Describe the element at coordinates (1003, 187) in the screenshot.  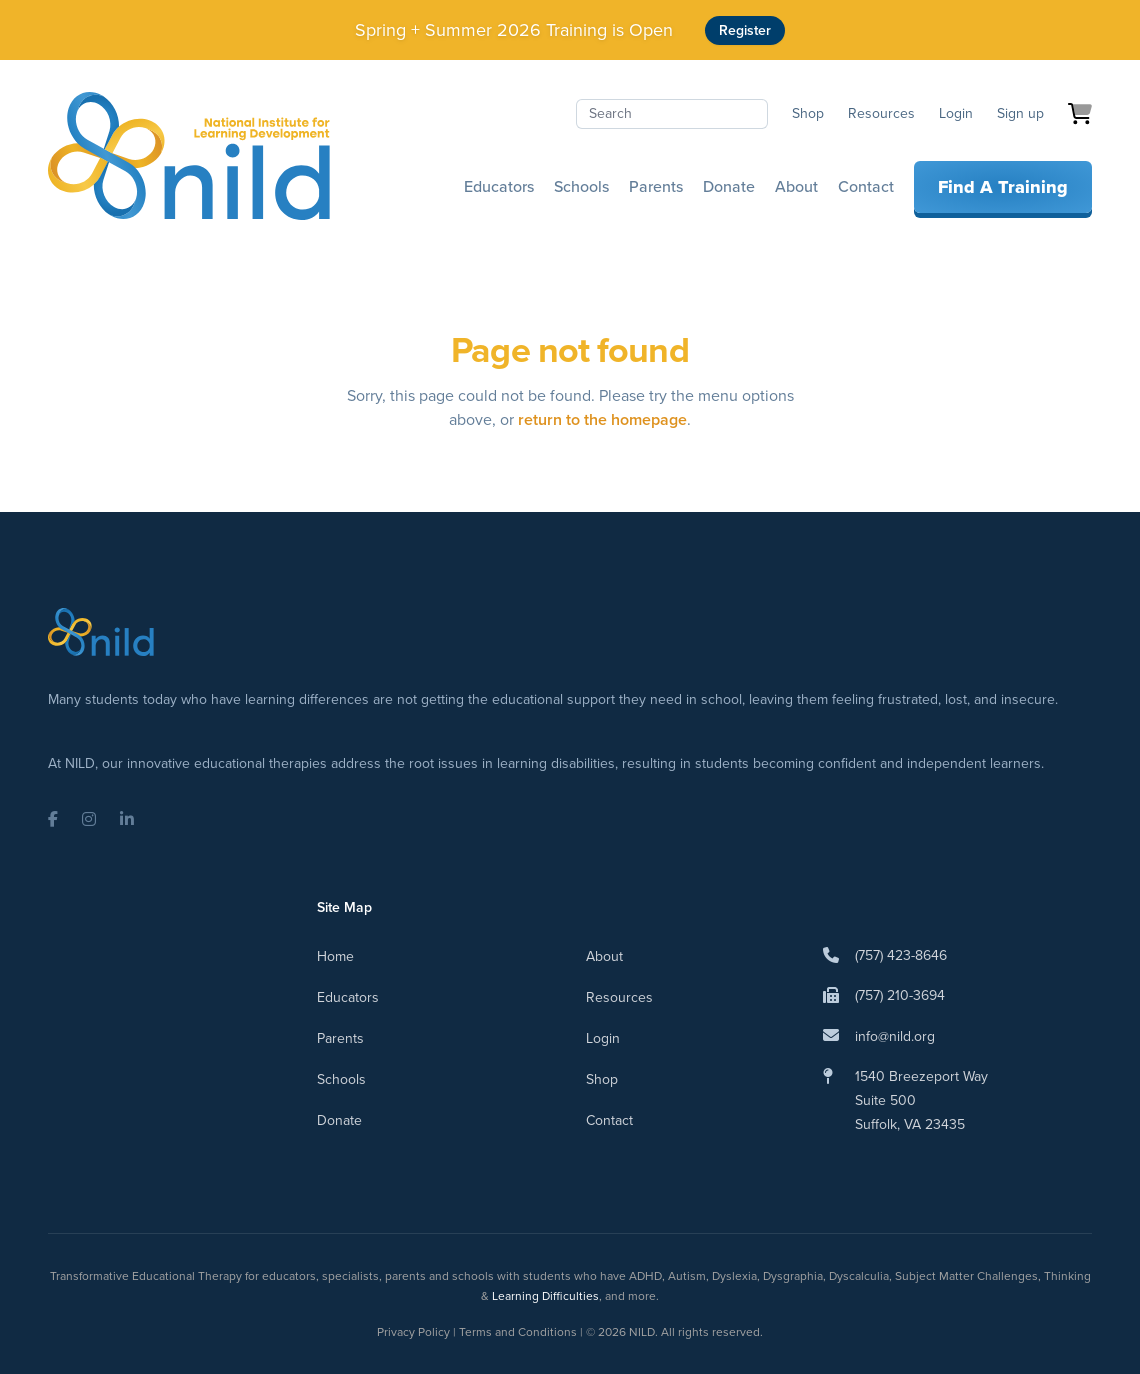
I see `Find A Training` at that location.